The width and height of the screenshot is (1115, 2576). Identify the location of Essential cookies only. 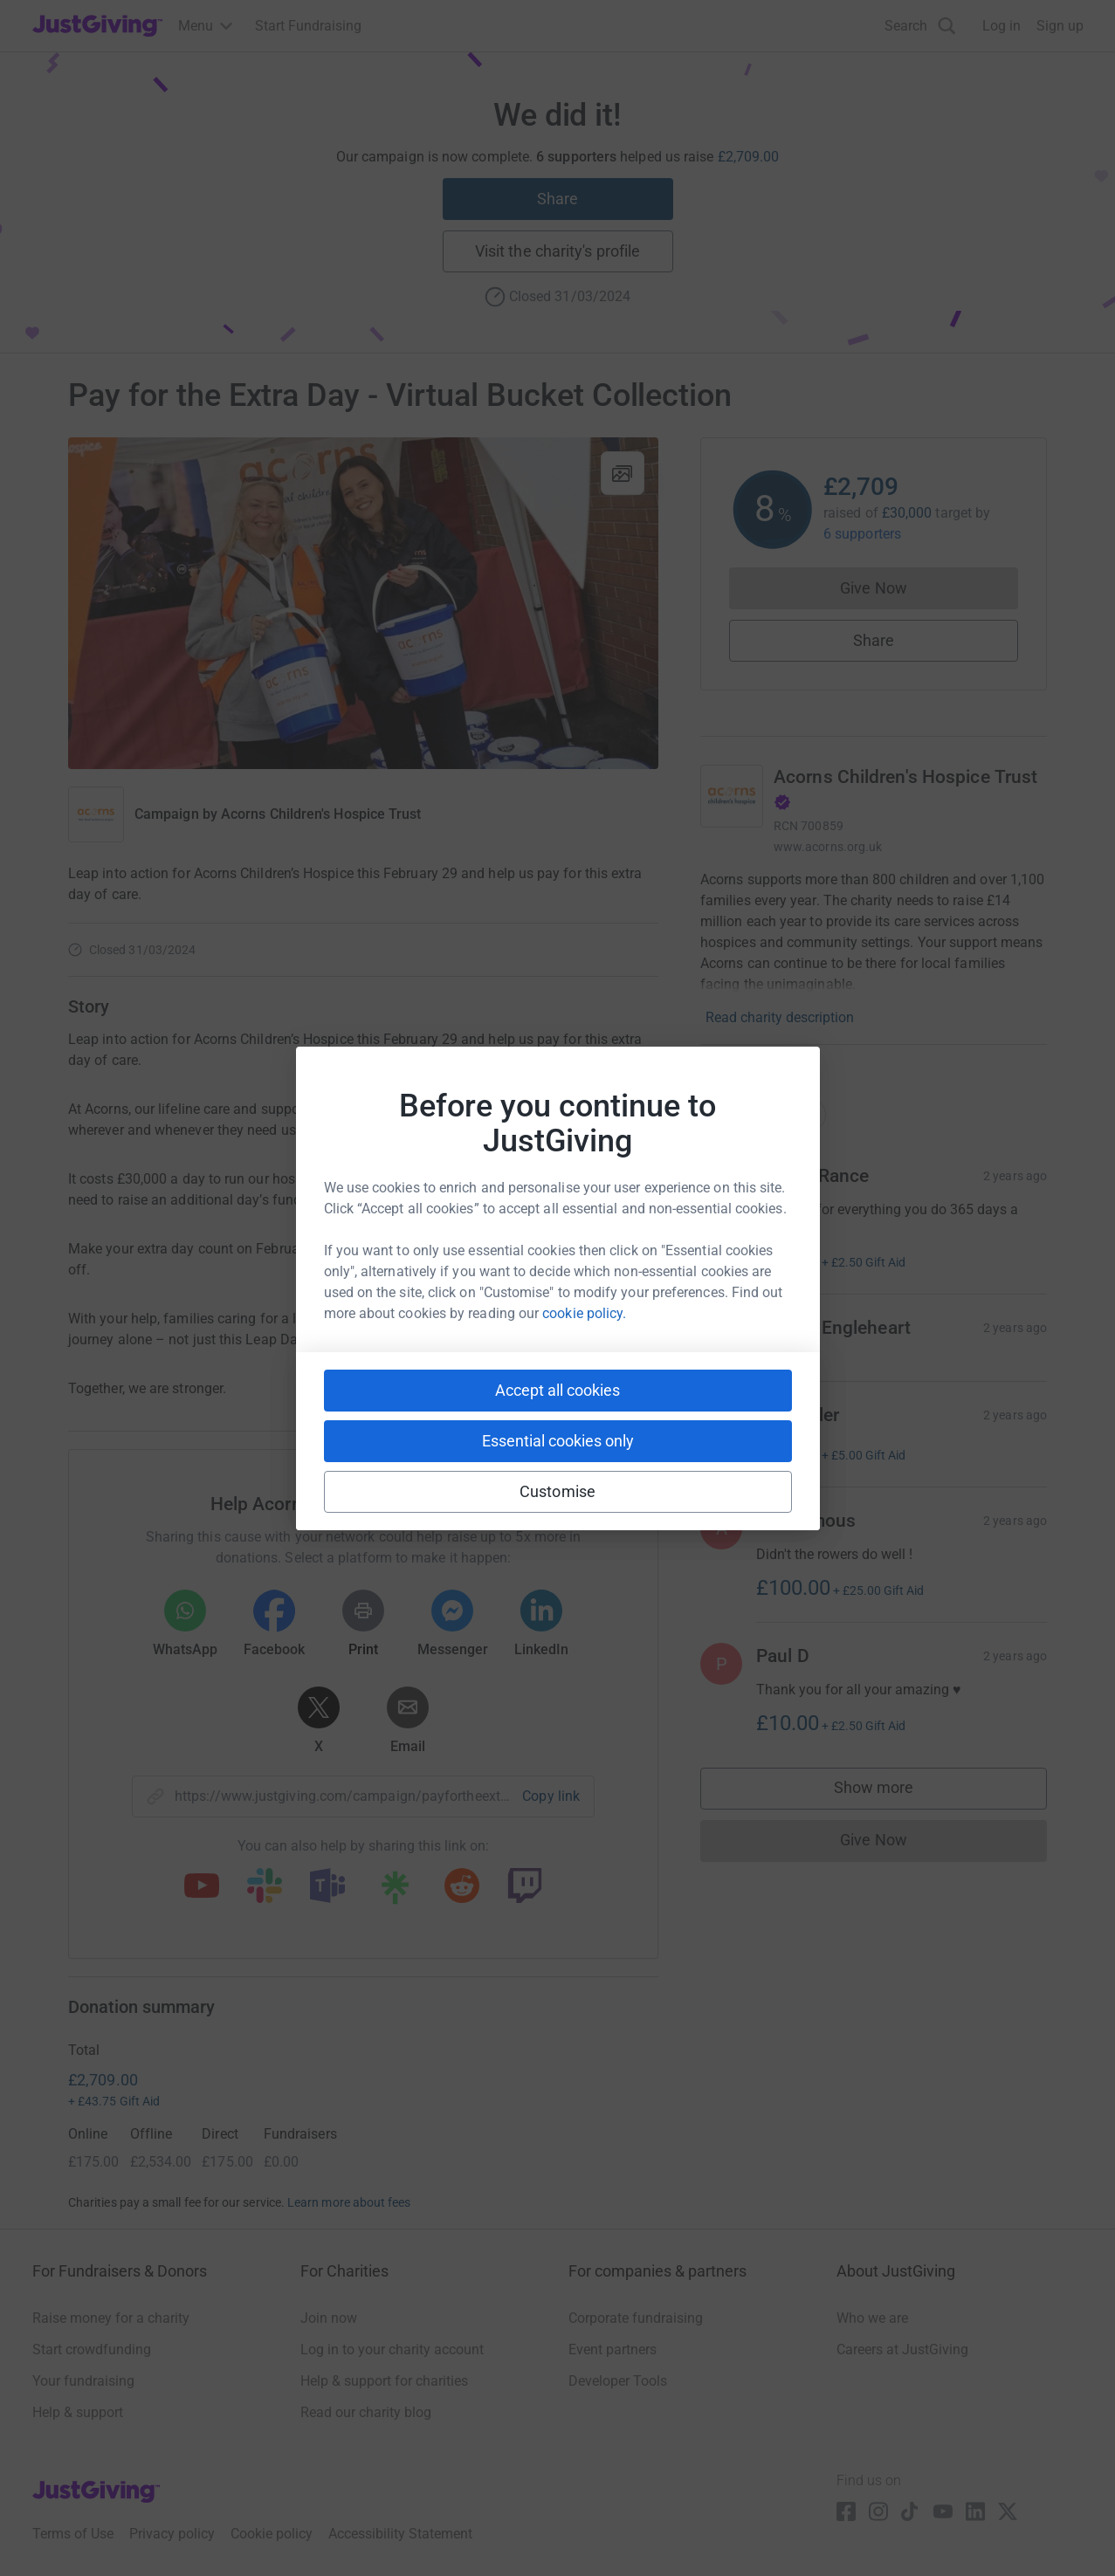
(558, 1441).